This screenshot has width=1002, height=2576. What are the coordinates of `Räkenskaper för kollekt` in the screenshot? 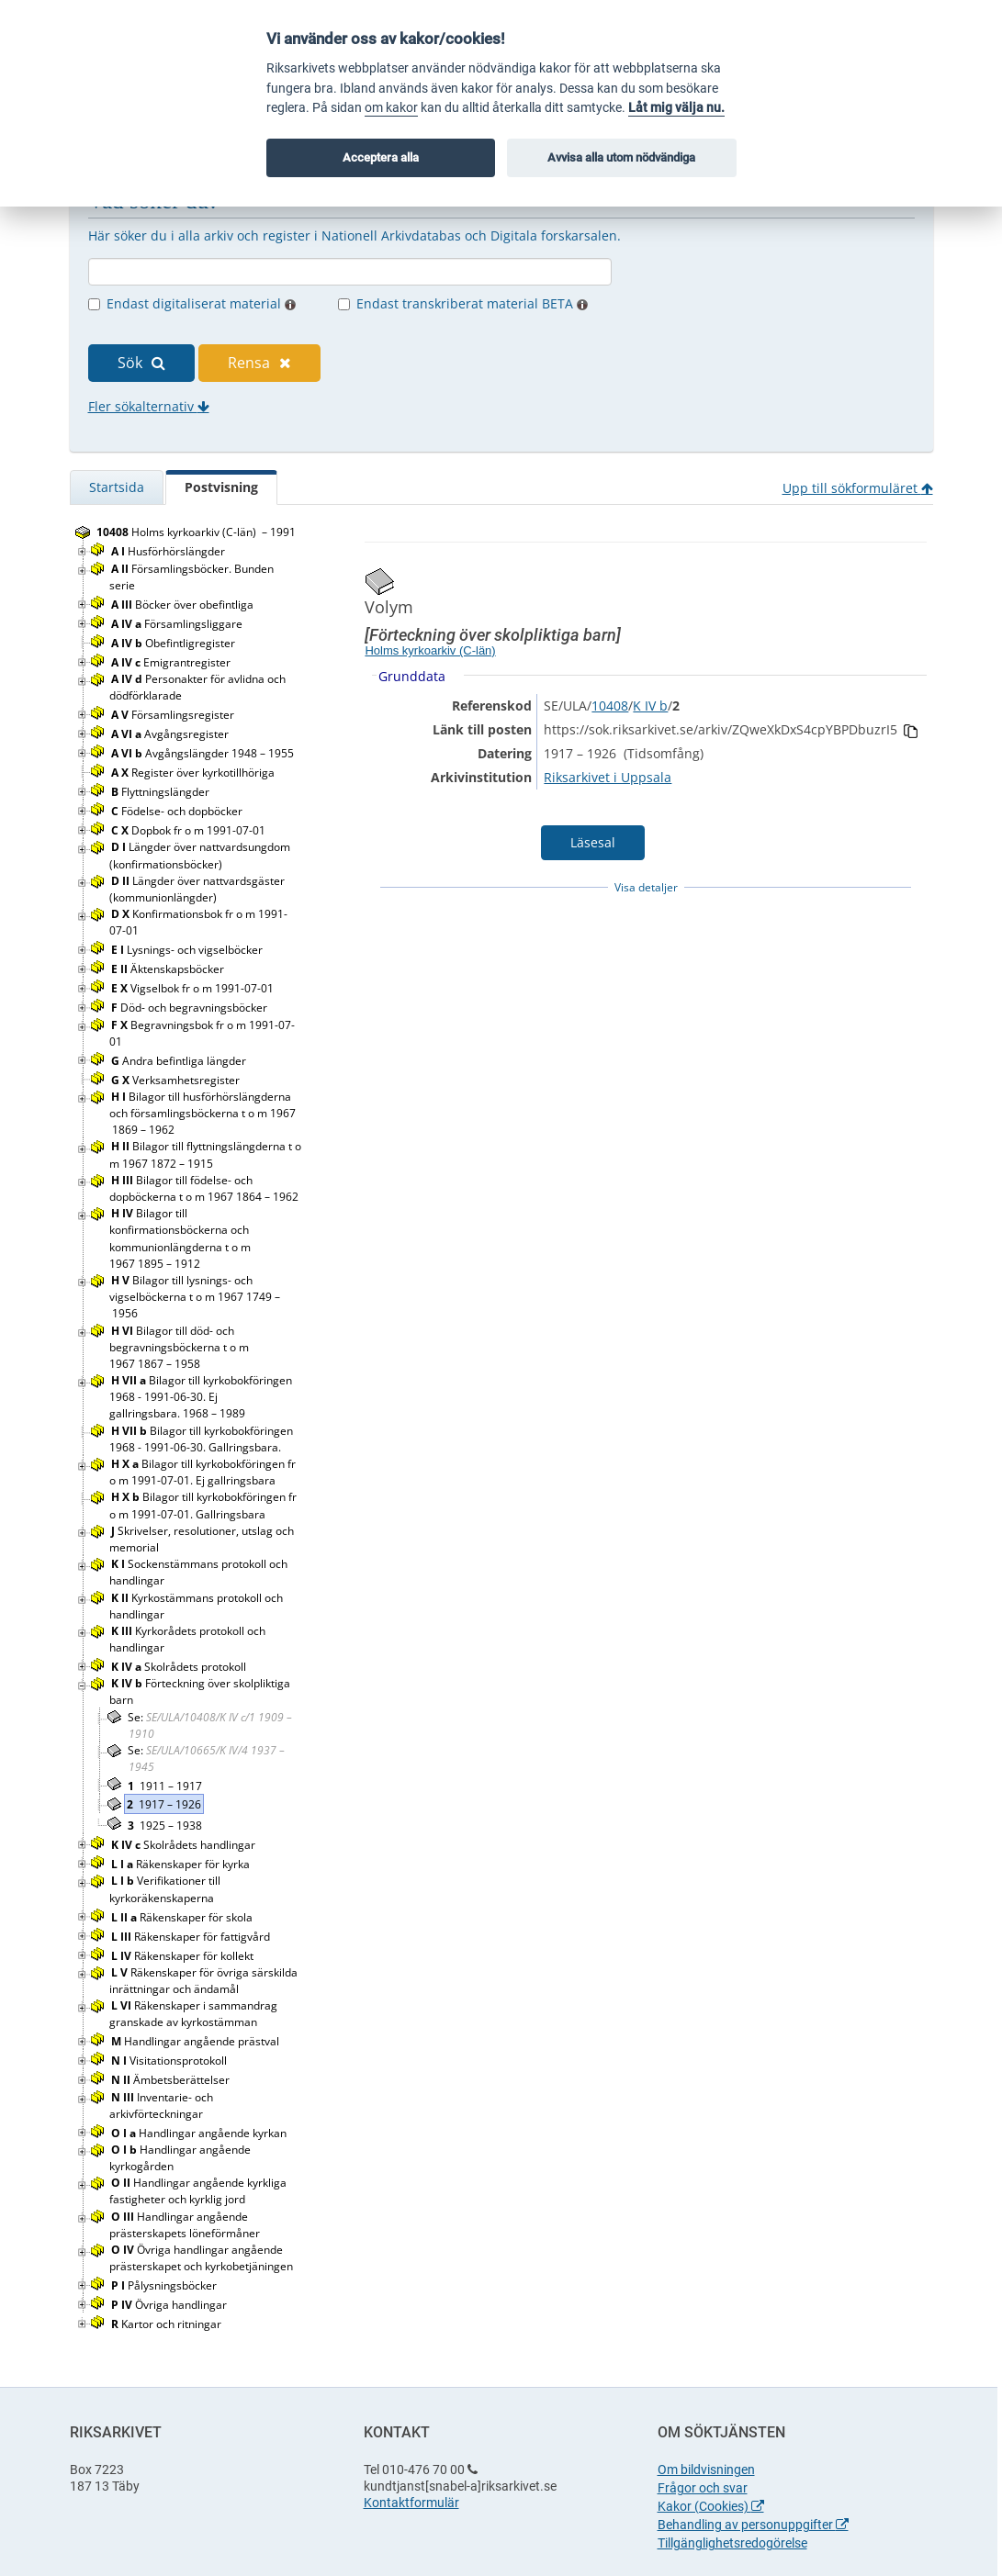 It's located at (183, 1956).